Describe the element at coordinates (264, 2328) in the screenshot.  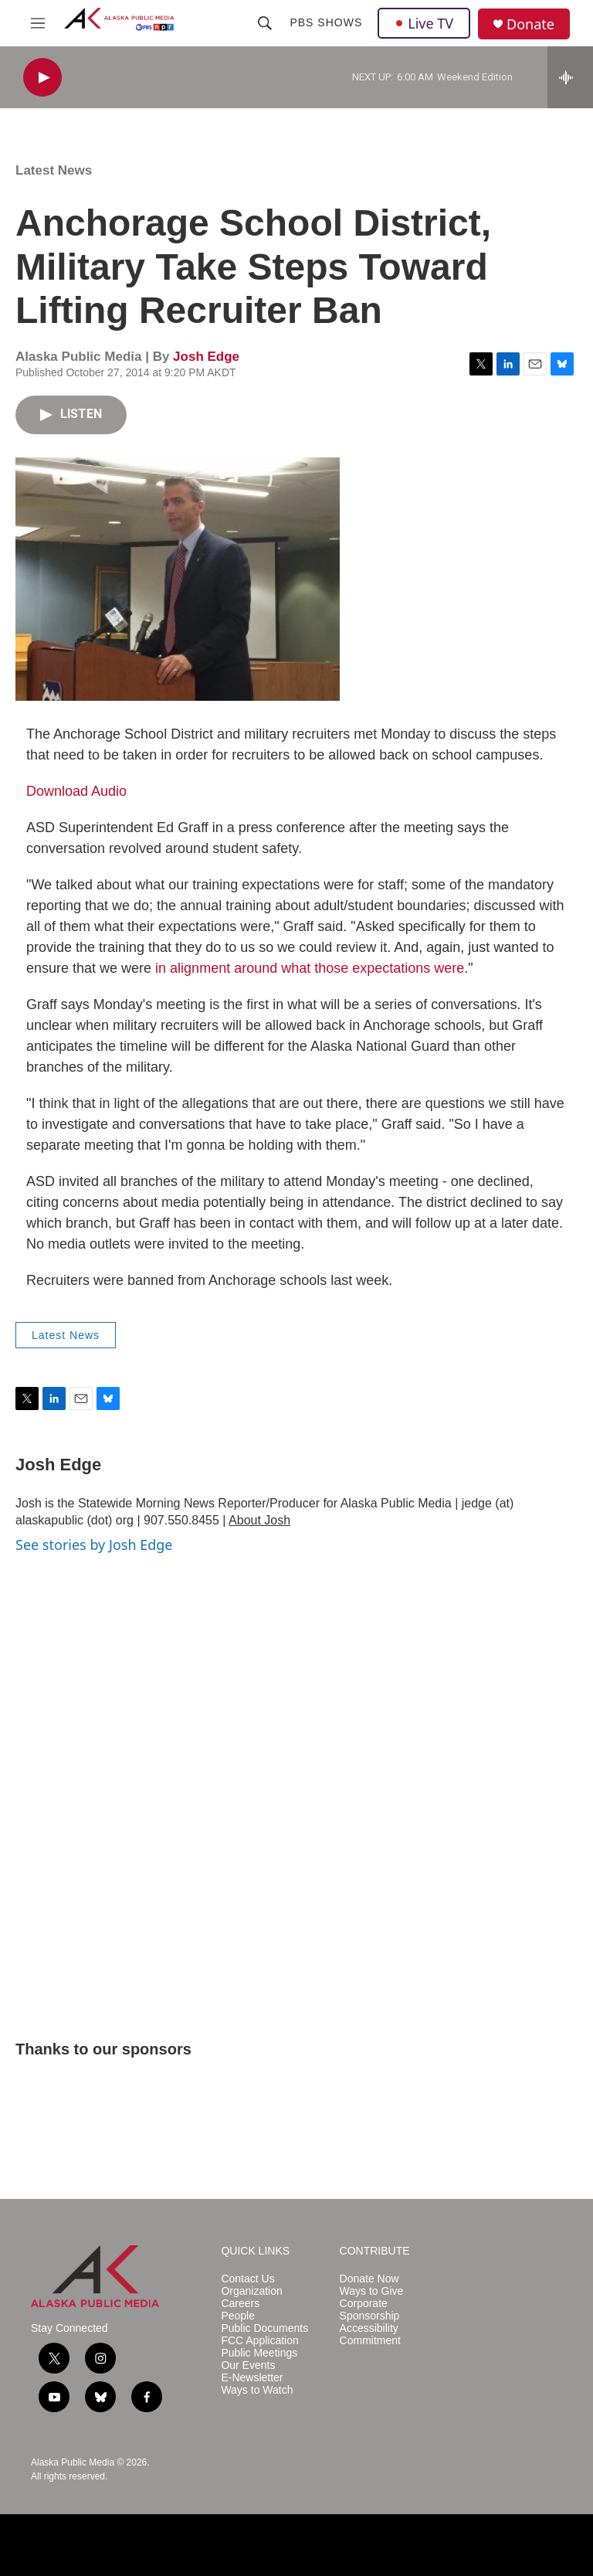
I see `Public Documents` at that location.